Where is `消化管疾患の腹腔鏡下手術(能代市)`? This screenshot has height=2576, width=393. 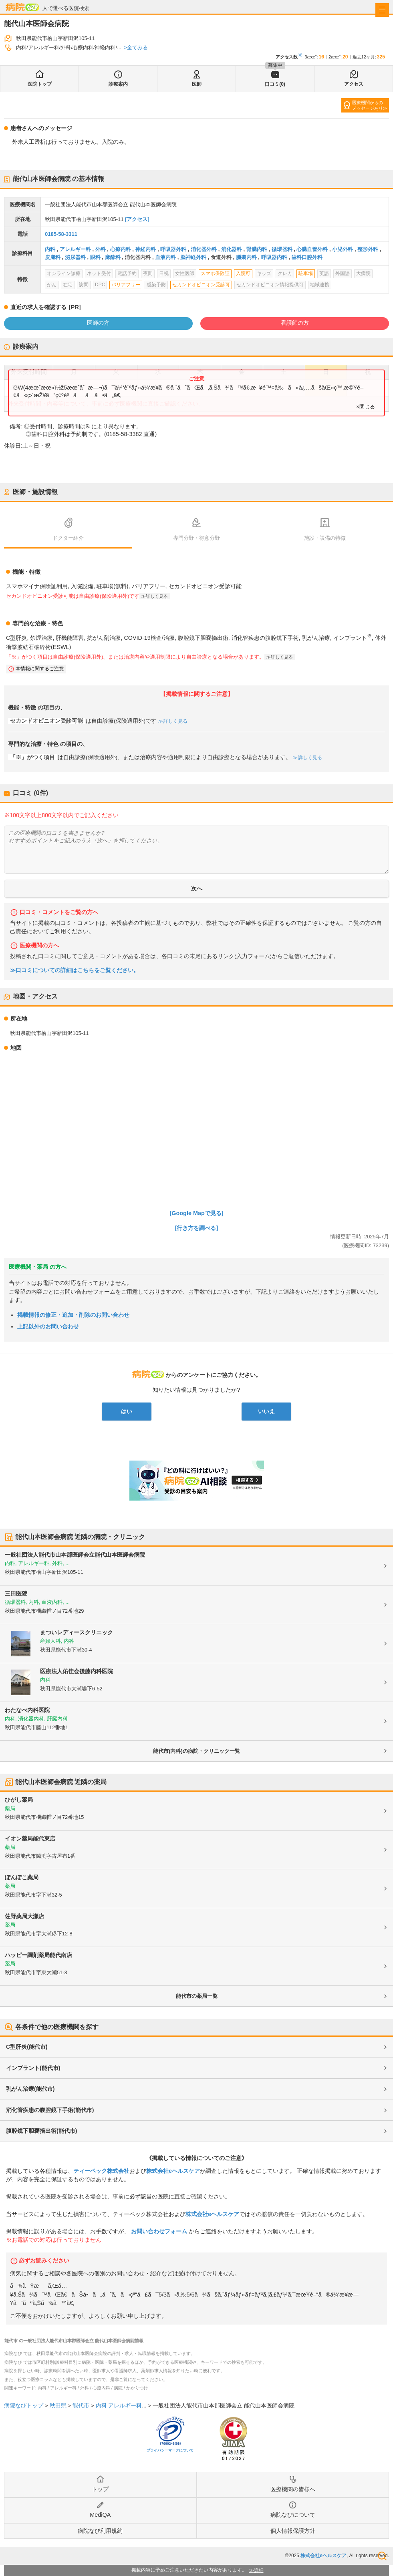
消化管疾患の腹腔鏡下手術(能代市) is located at coordinates (50, 2110).